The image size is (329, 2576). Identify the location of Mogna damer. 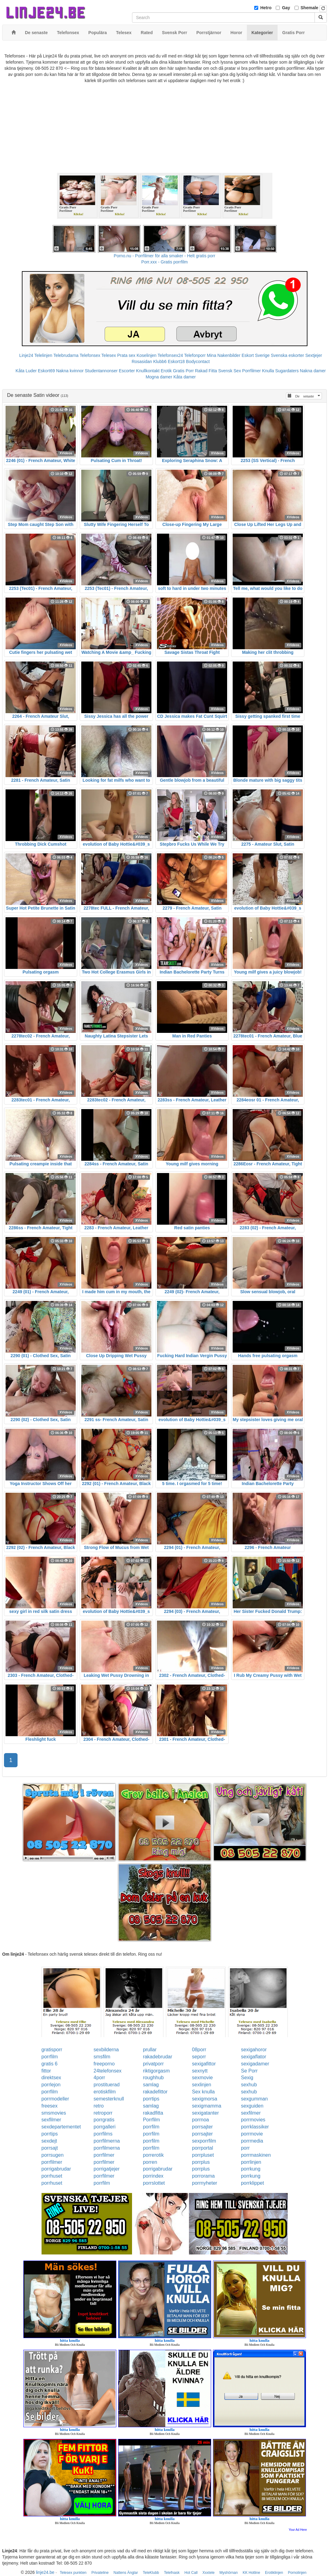
(159, 376).